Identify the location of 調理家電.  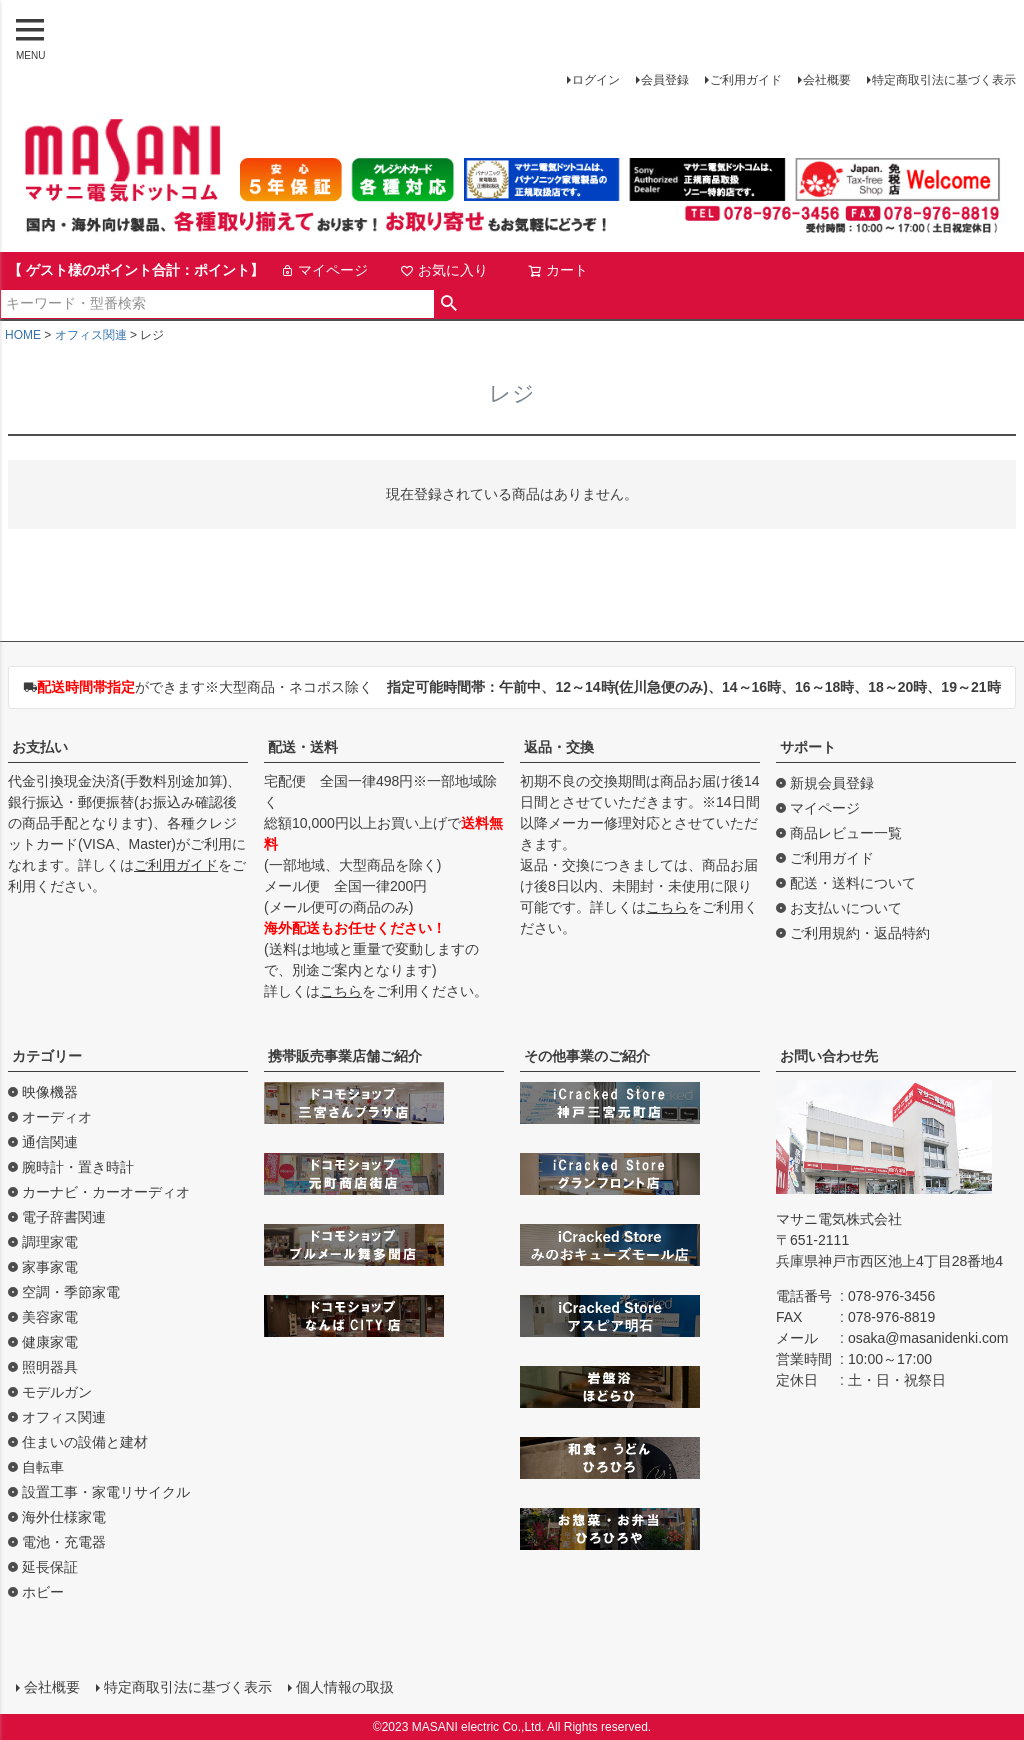
(50, 1242).